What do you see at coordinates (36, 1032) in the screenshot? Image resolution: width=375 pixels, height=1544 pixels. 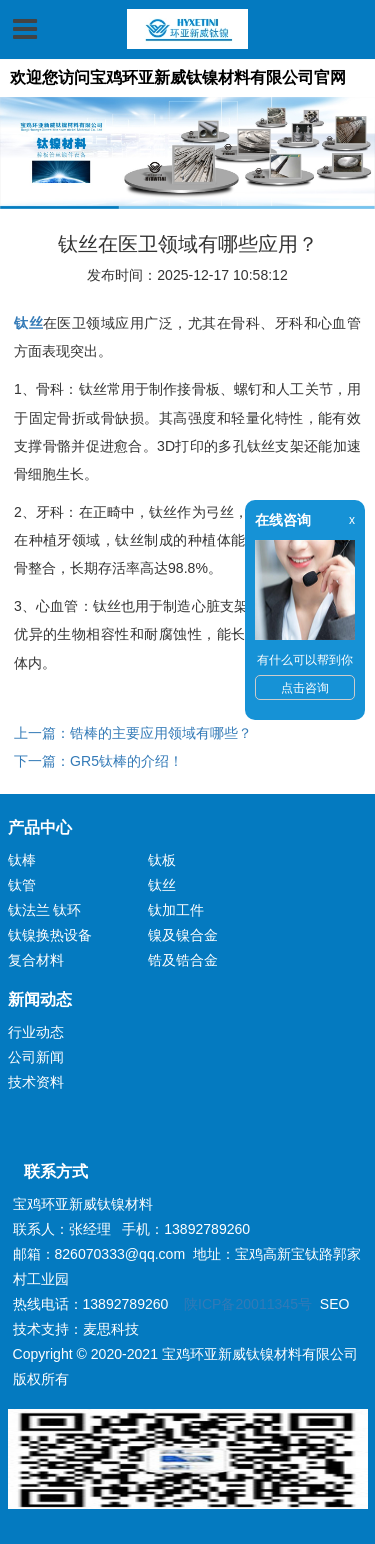 I see `行业动态` at bounding box center [36, 1032].